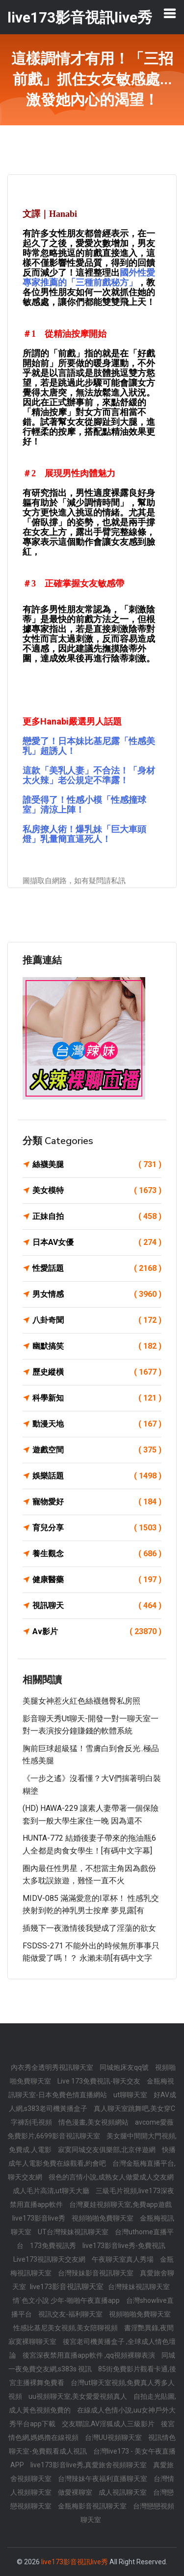  I want to click on 健康醫藥, so click(96, 1580).